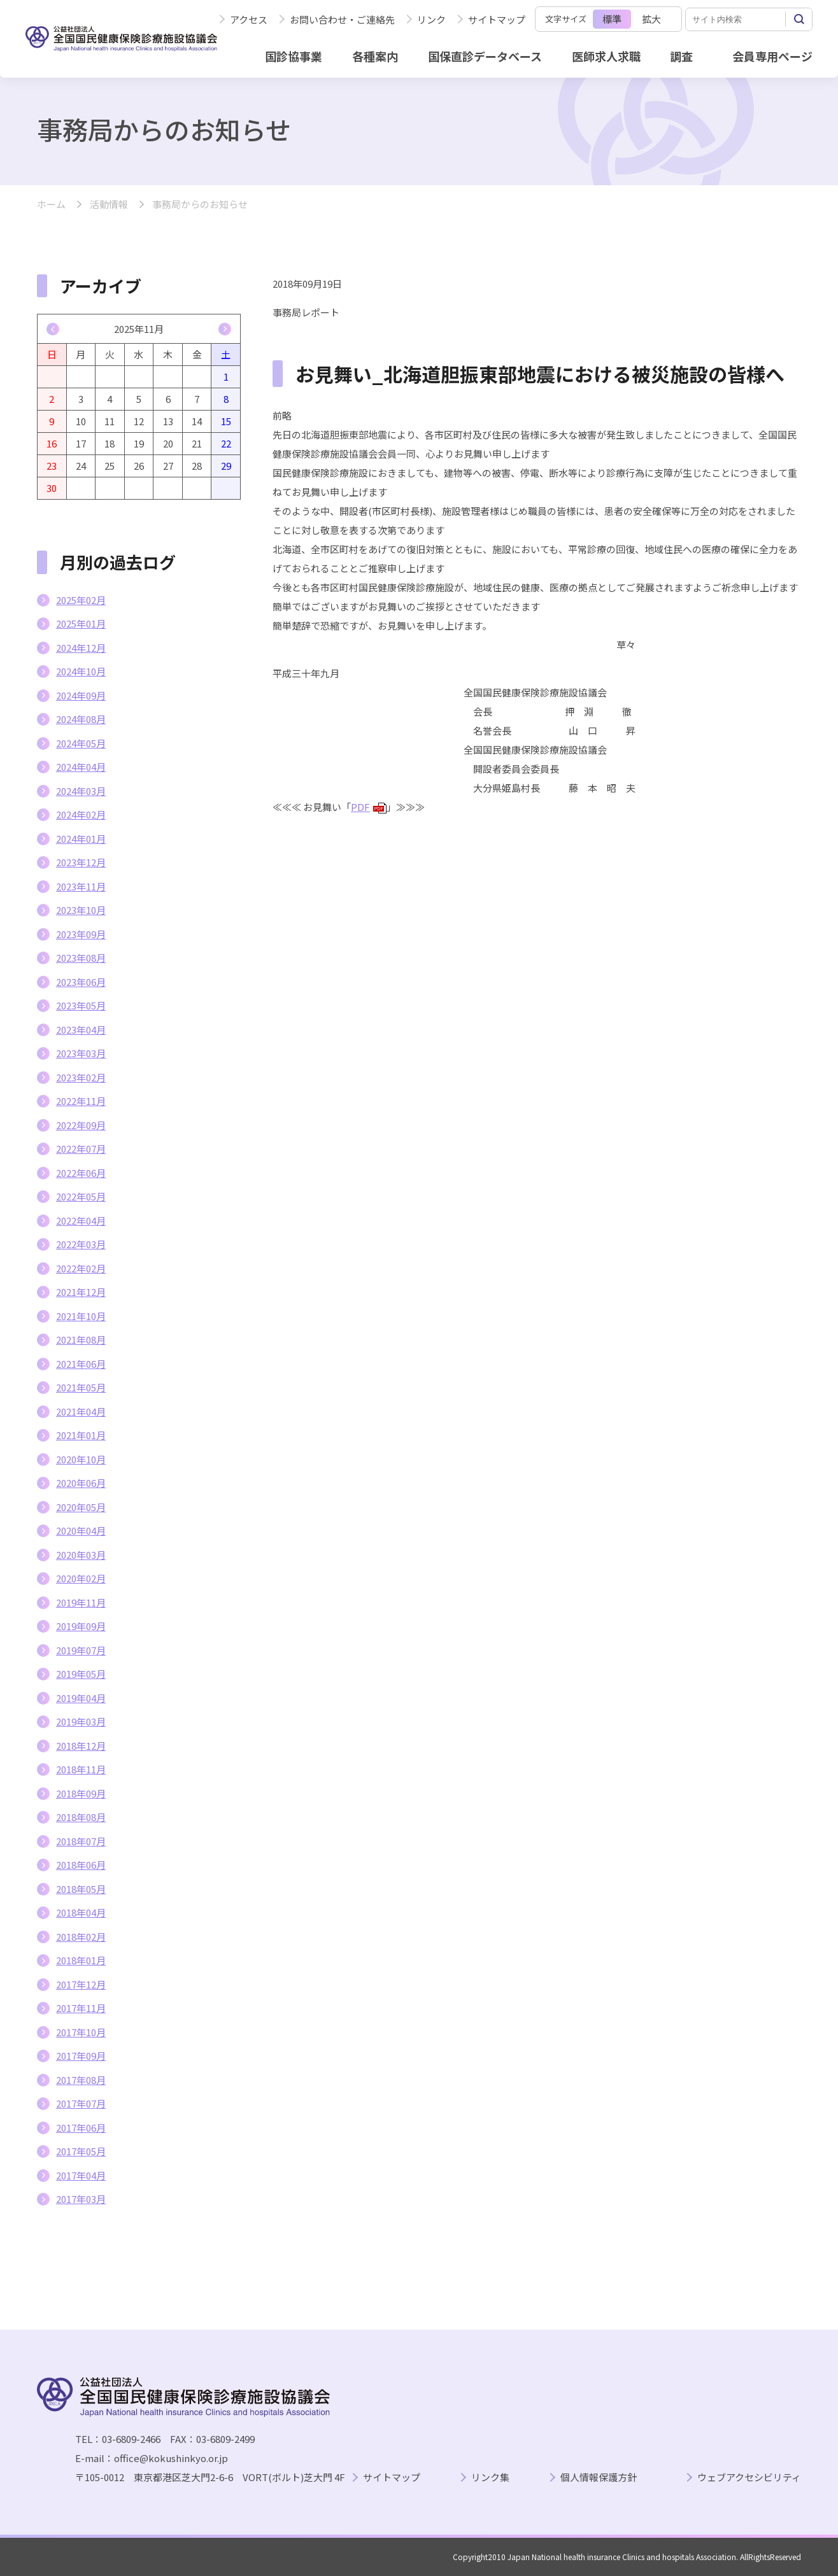 The image size is (838, 2576). I want to click on 2023年08月, so click(81, 957).